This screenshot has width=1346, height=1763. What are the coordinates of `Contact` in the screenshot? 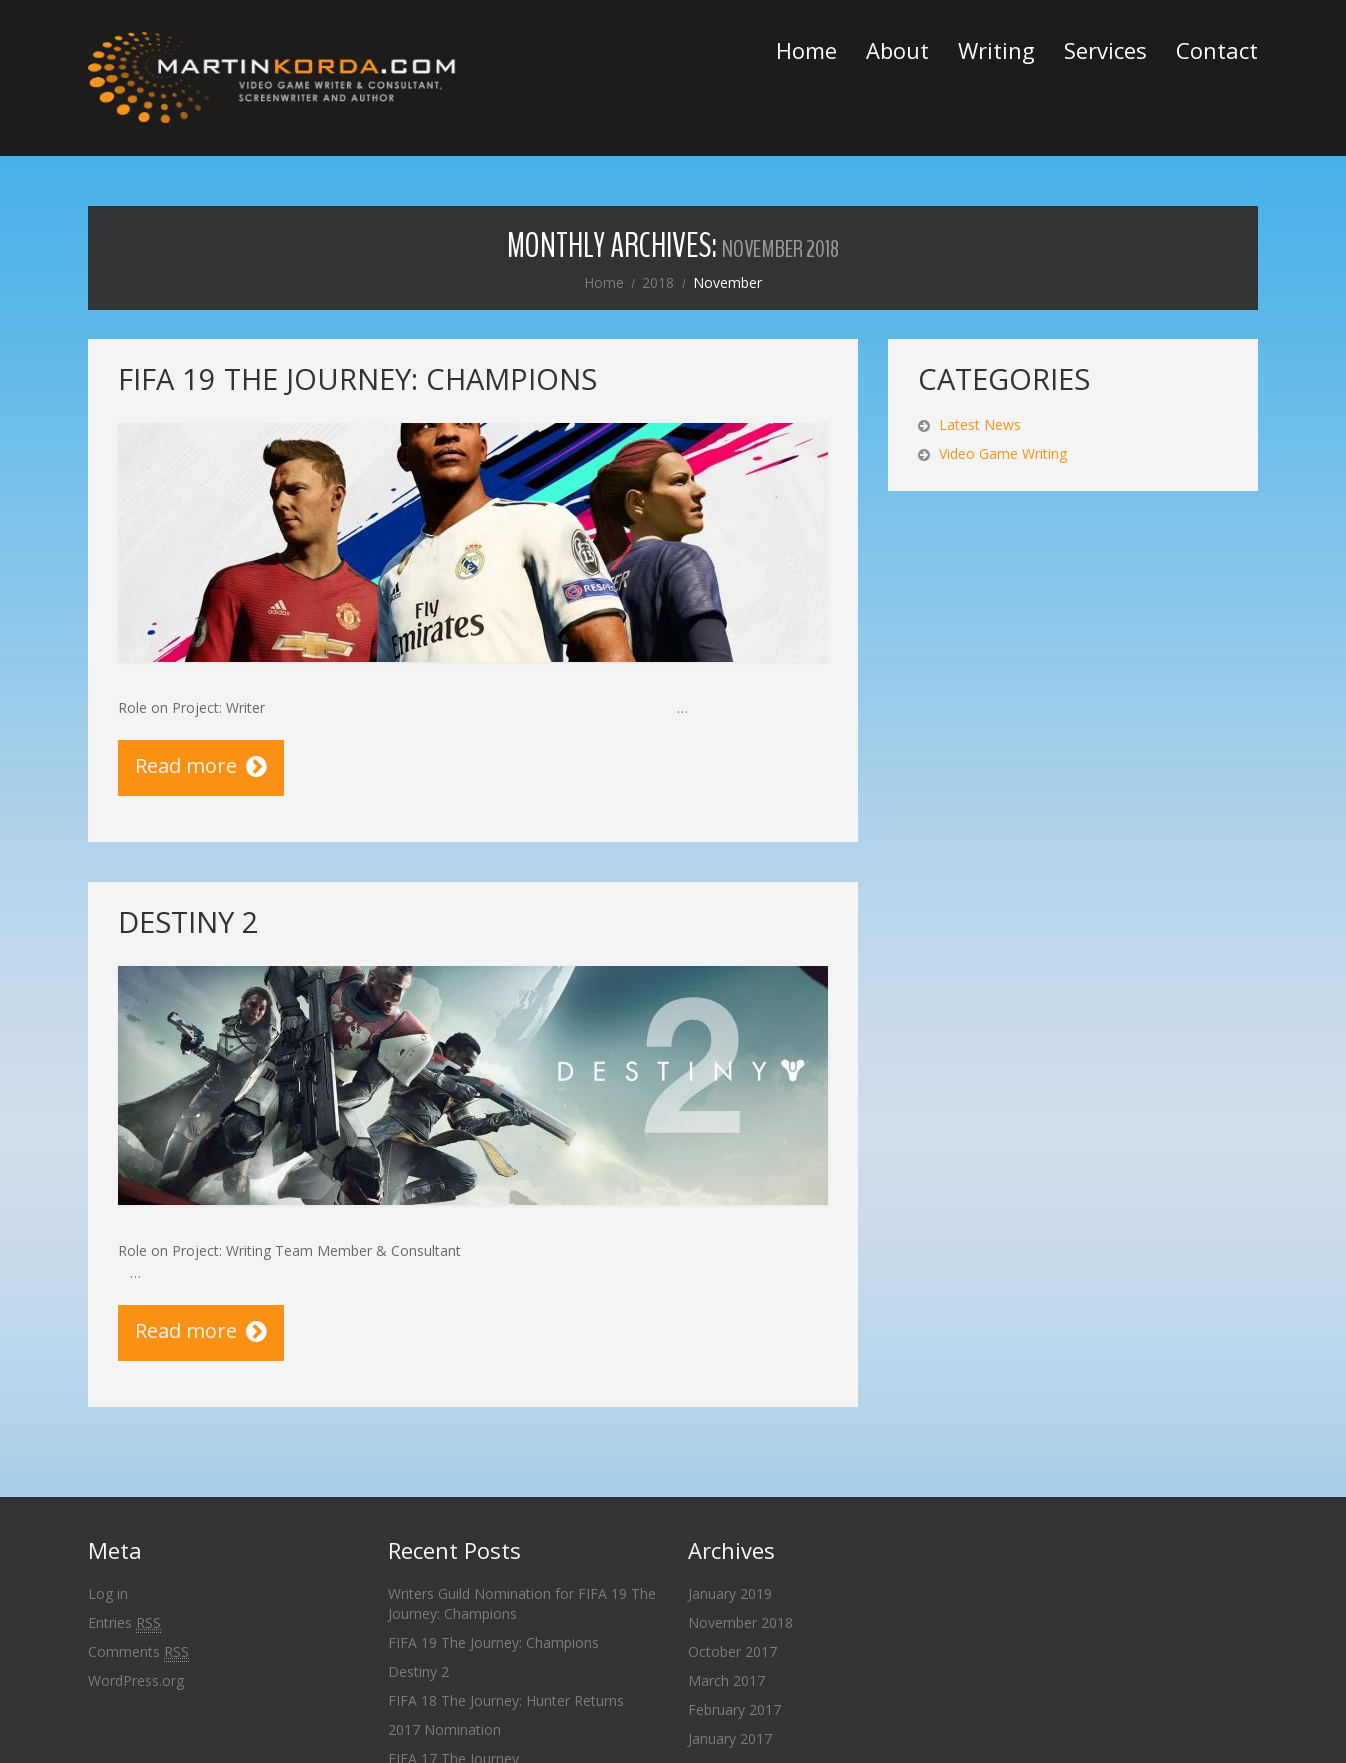 It's located at (1217, 50).